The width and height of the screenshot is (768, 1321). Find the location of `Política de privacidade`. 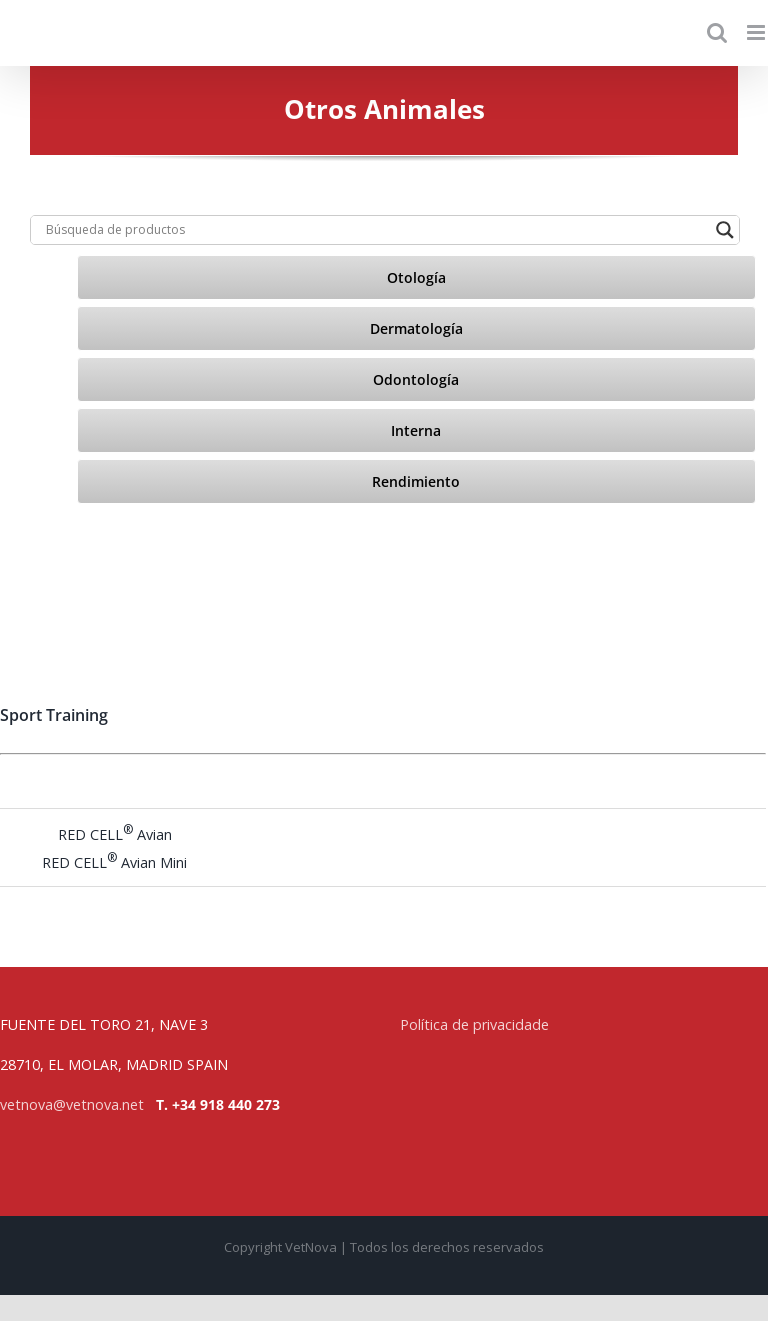

Política de privacidade is located at coordinates (474, 1024).